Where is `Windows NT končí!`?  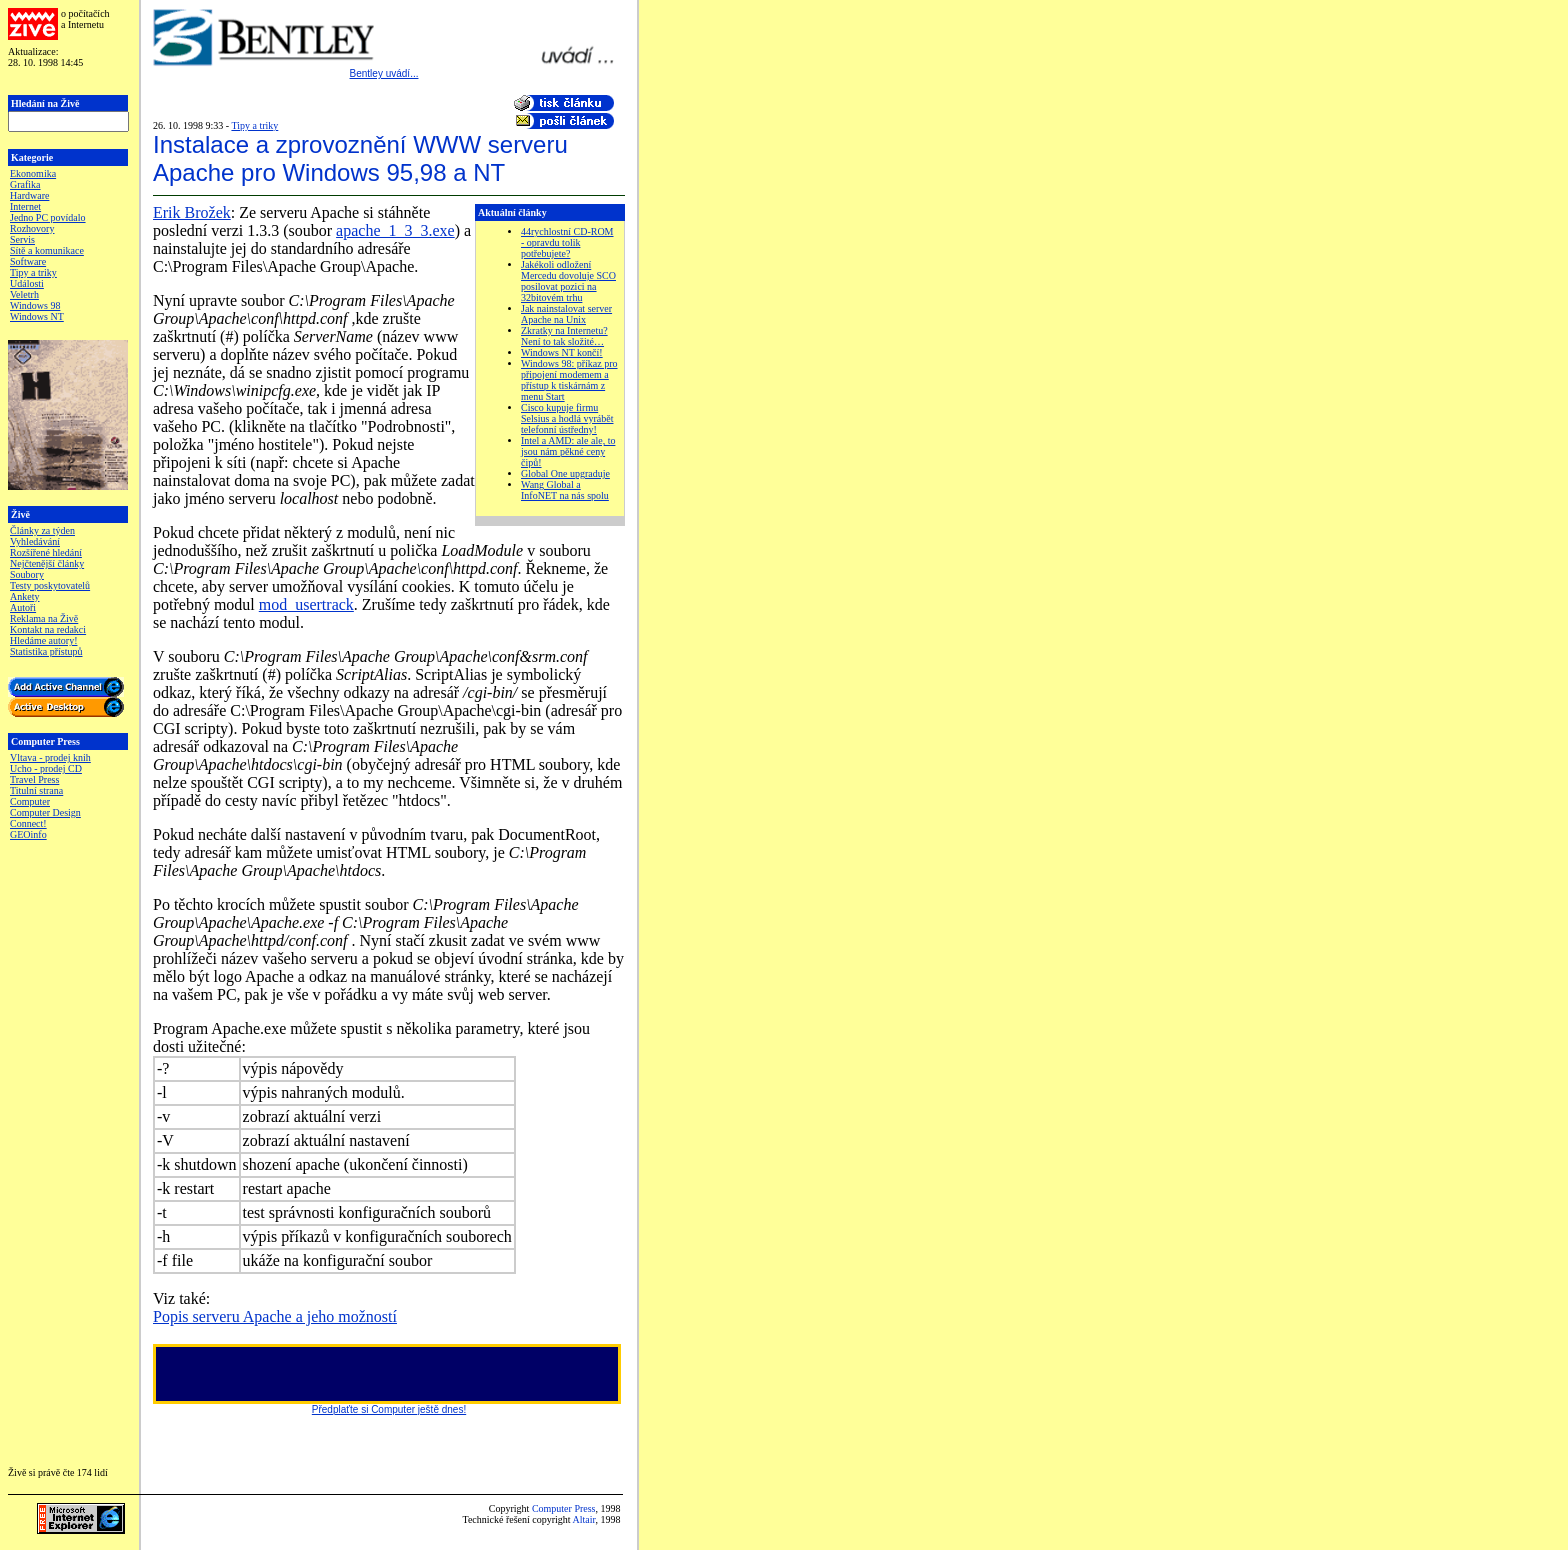 Windows NT končí! is located at coordinates (562, 352).